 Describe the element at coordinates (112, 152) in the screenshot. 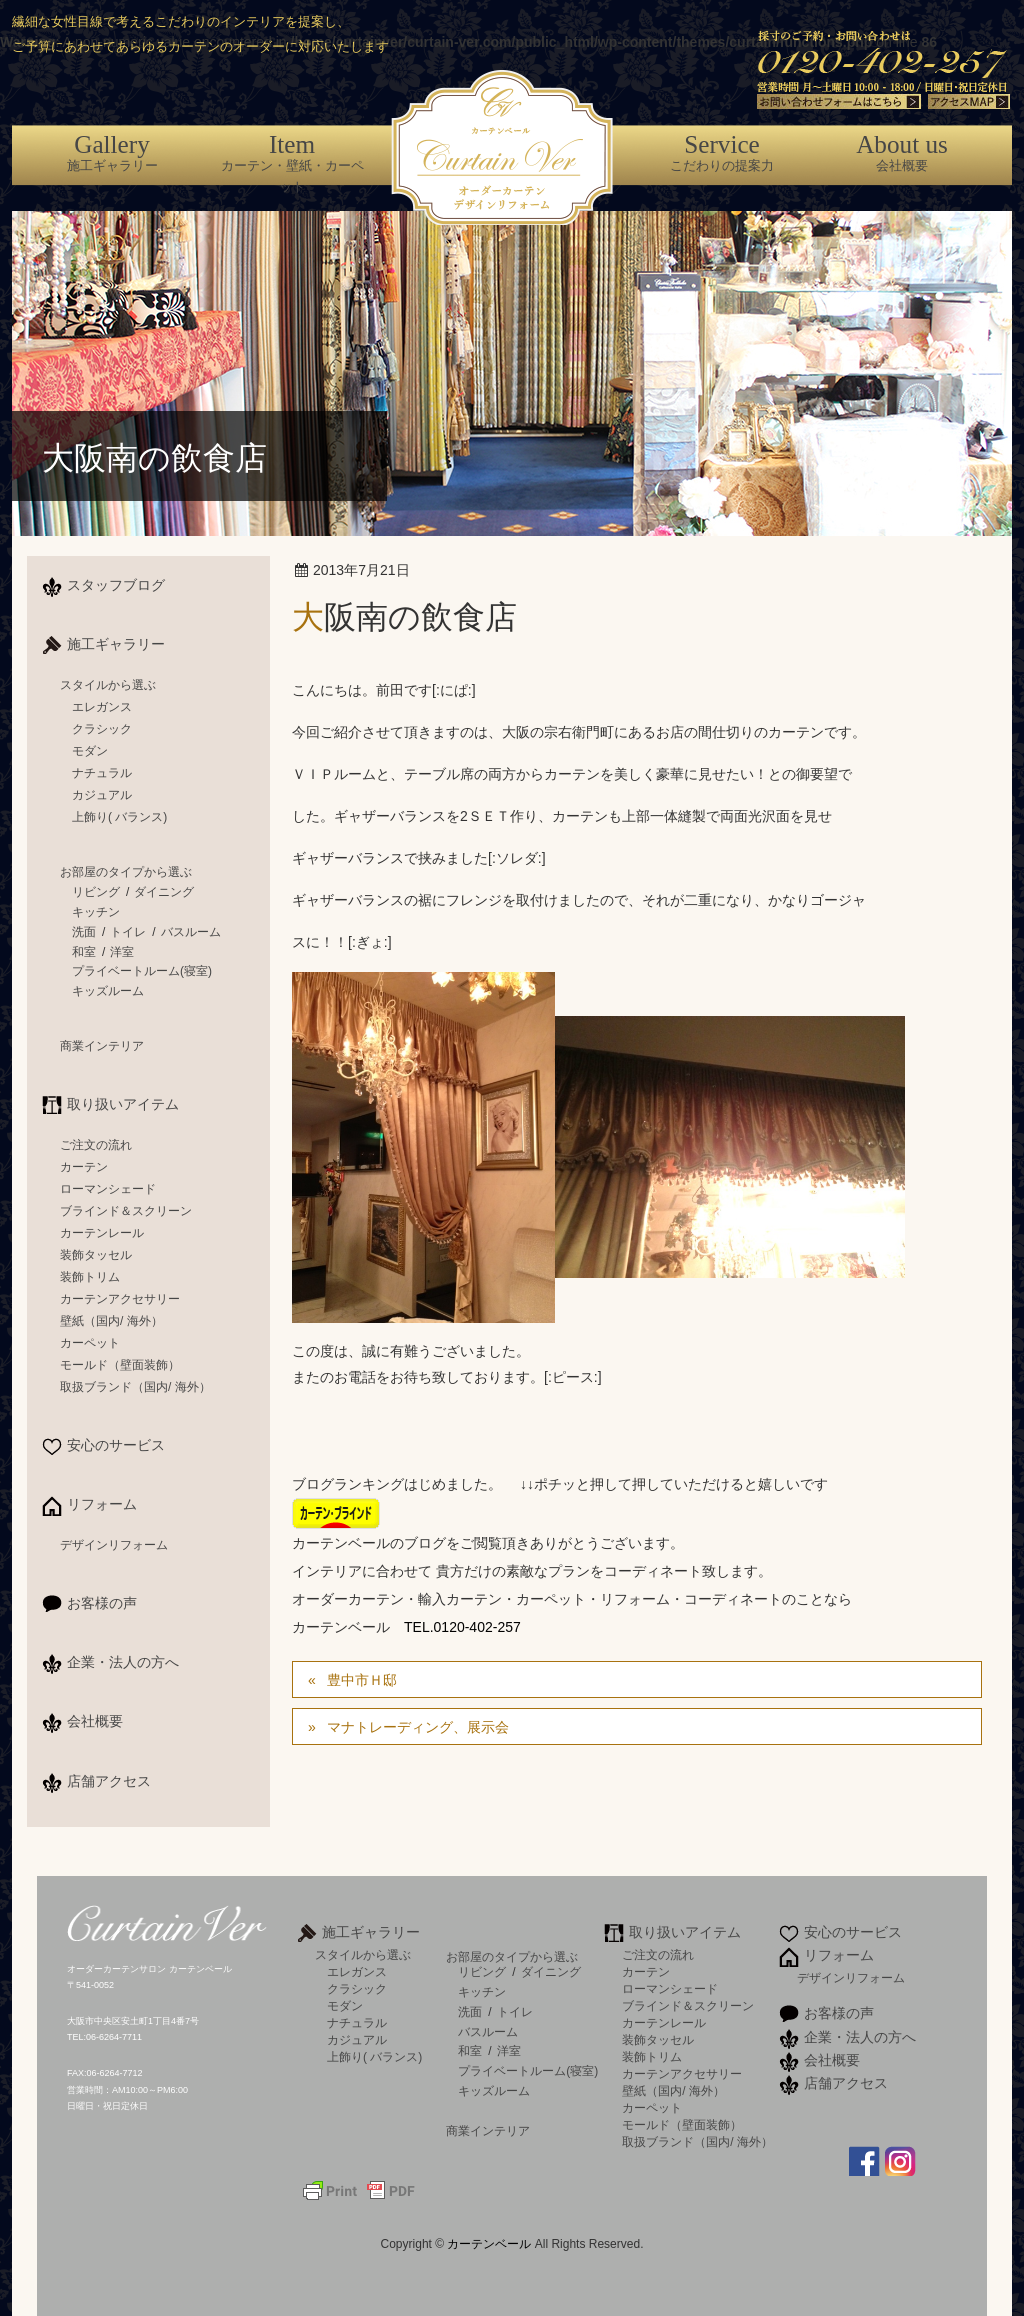

I see `施工ギャラリー` at that location.